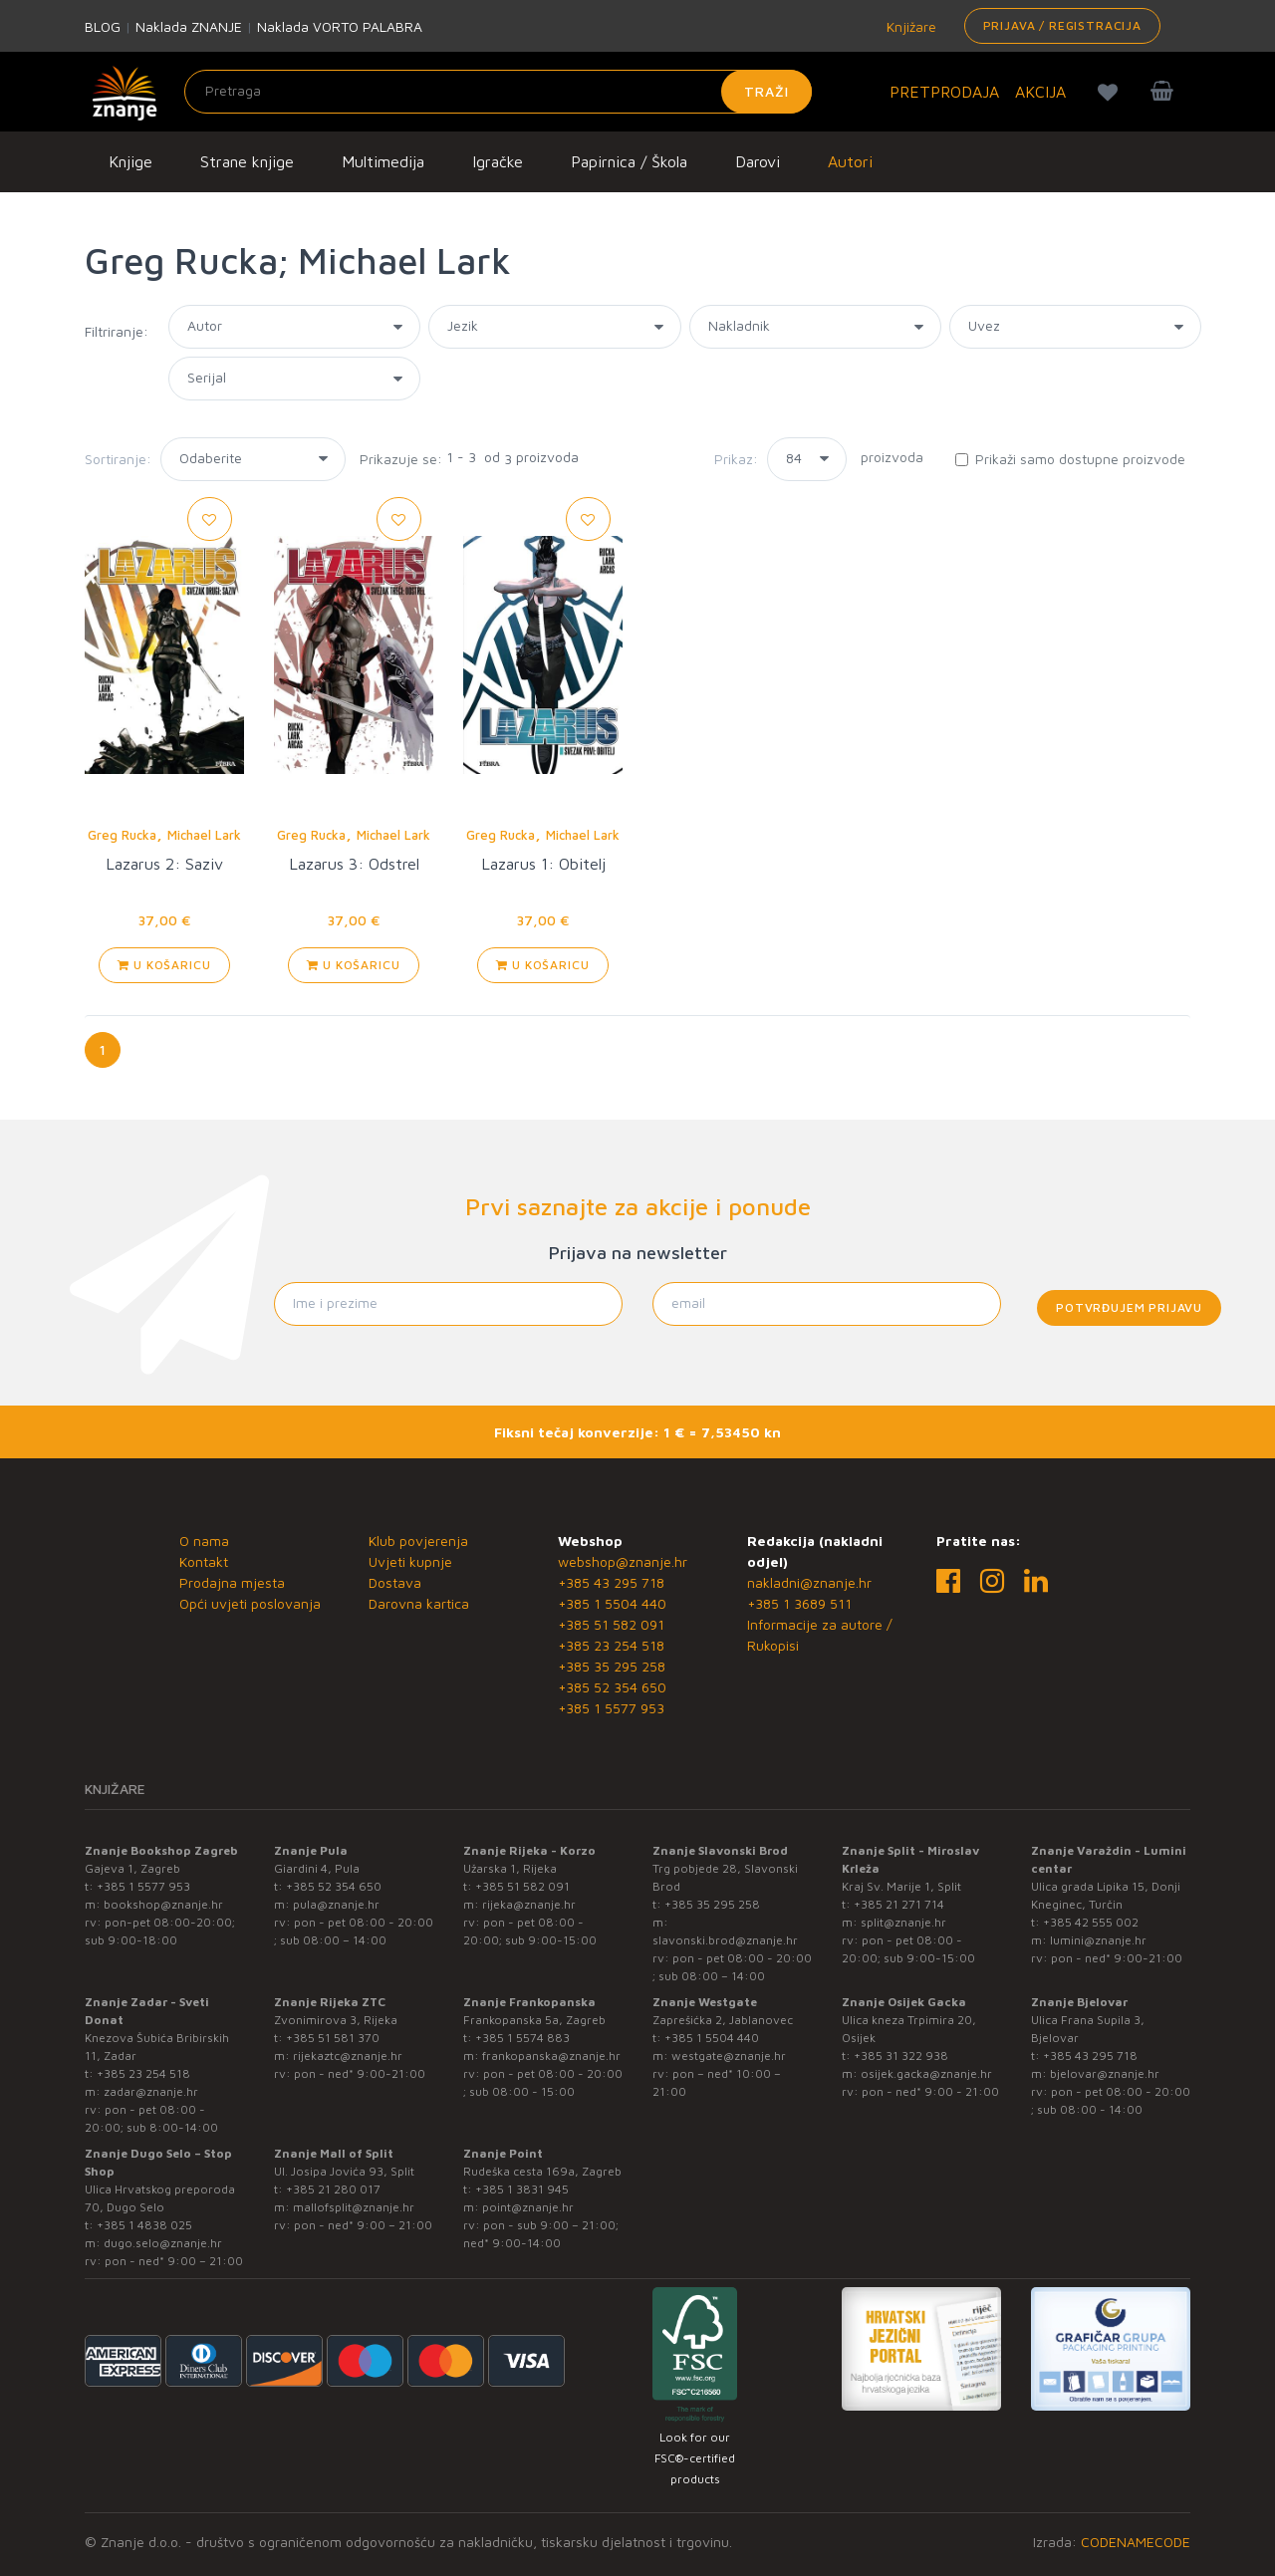  What do you see at coordinates (944, 92) in the screenshot?
I see `PRETPRODAJA` at bounding box center [944, 92].